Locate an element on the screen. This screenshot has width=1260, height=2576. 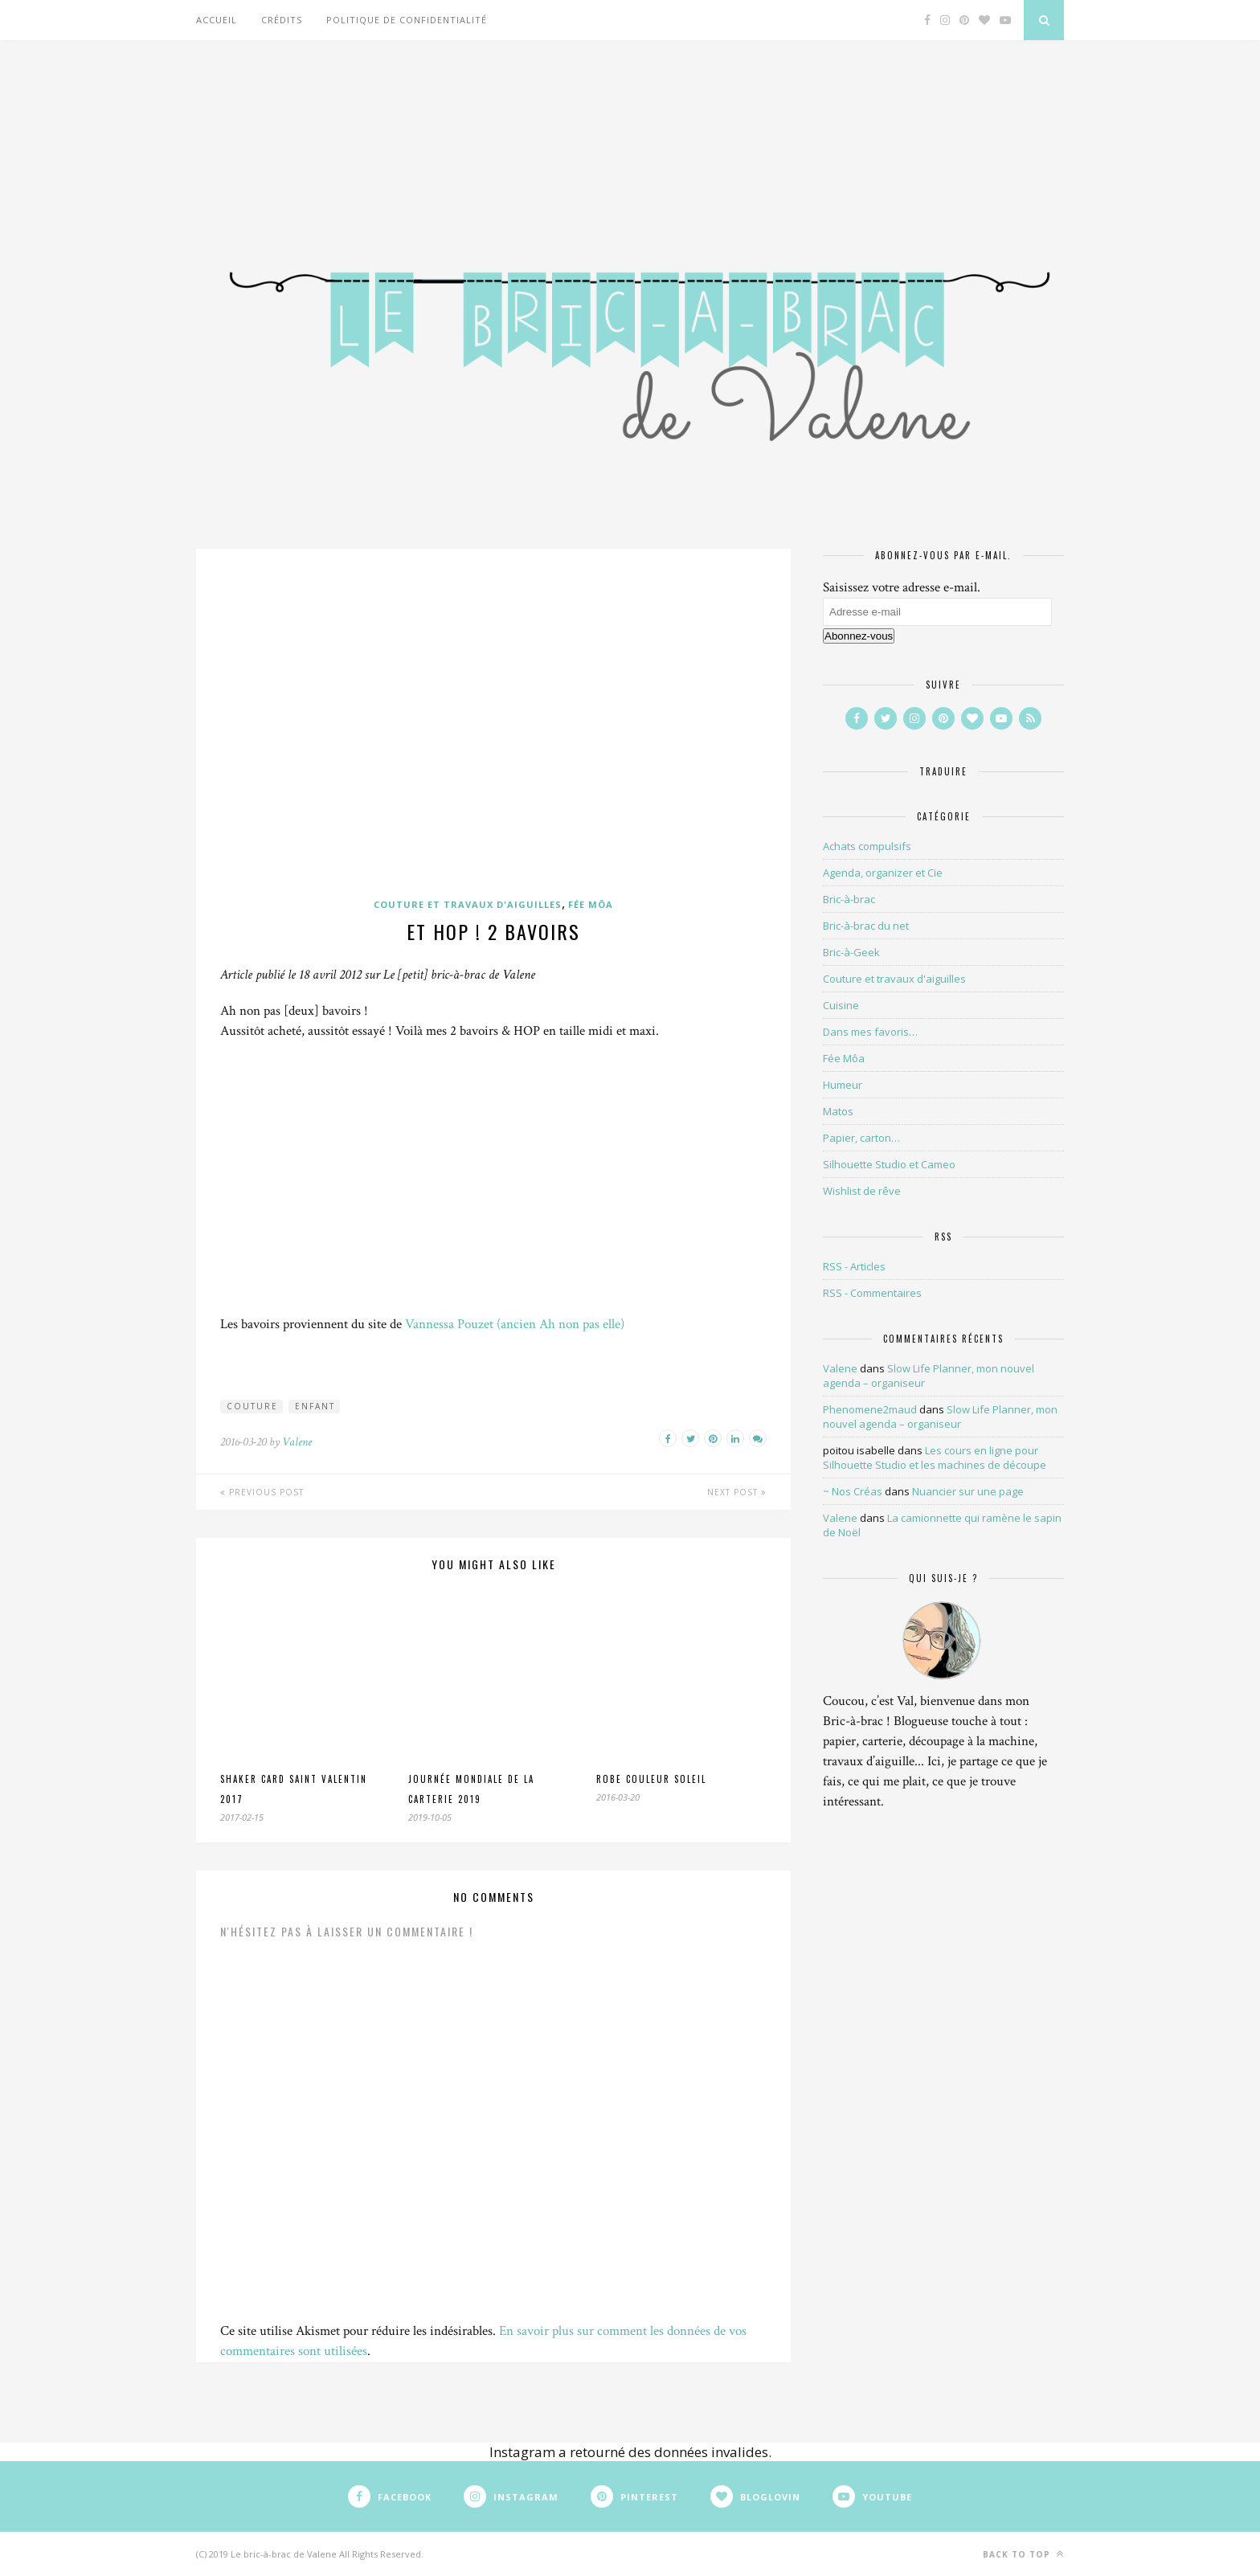
~ Nos Créas is located at coordinates (852, 1491).